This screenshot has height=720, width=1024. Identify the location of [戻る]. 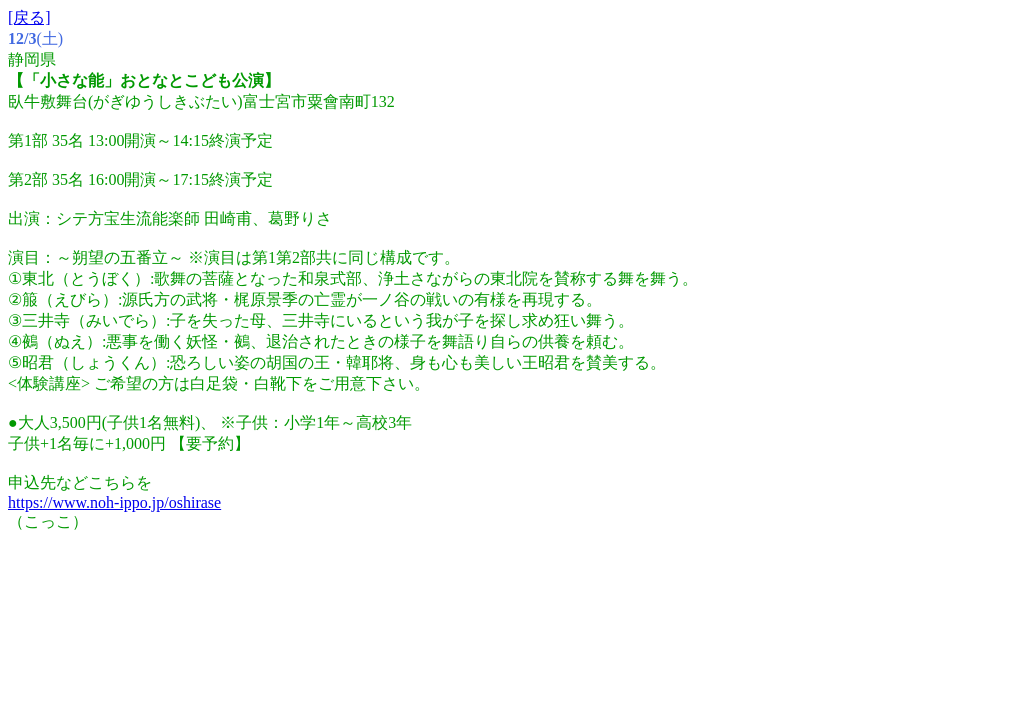
(29, 17).